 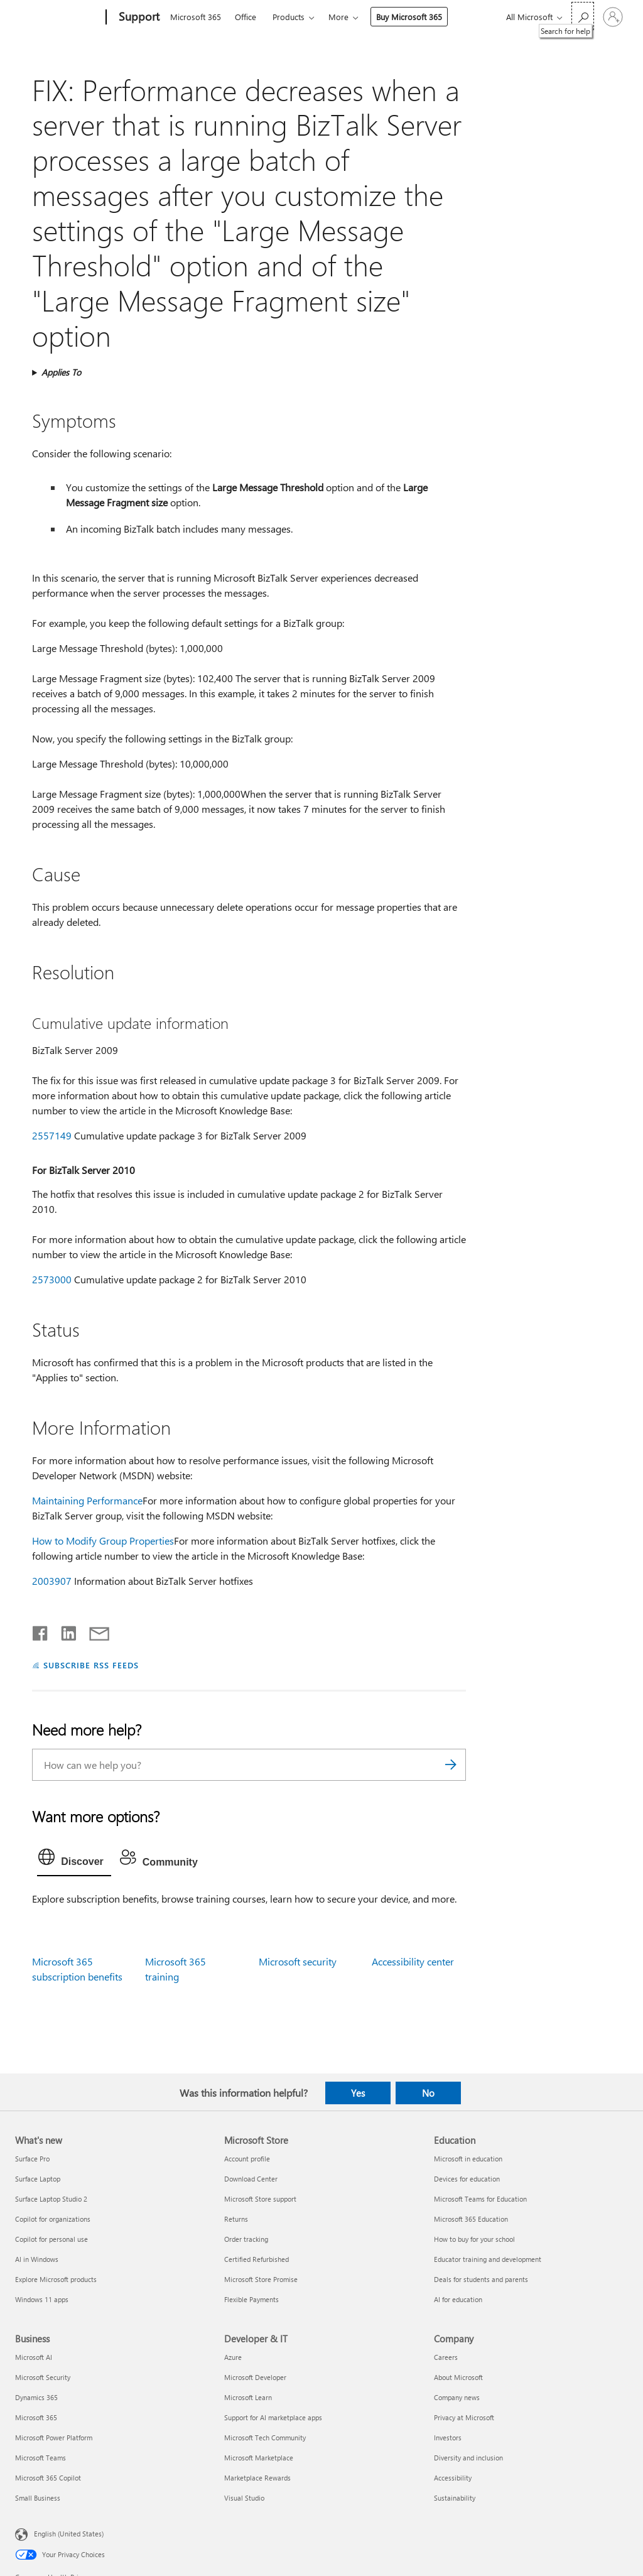 I want to click on [Share on LinkedIn], so click(x=64, y=1630).